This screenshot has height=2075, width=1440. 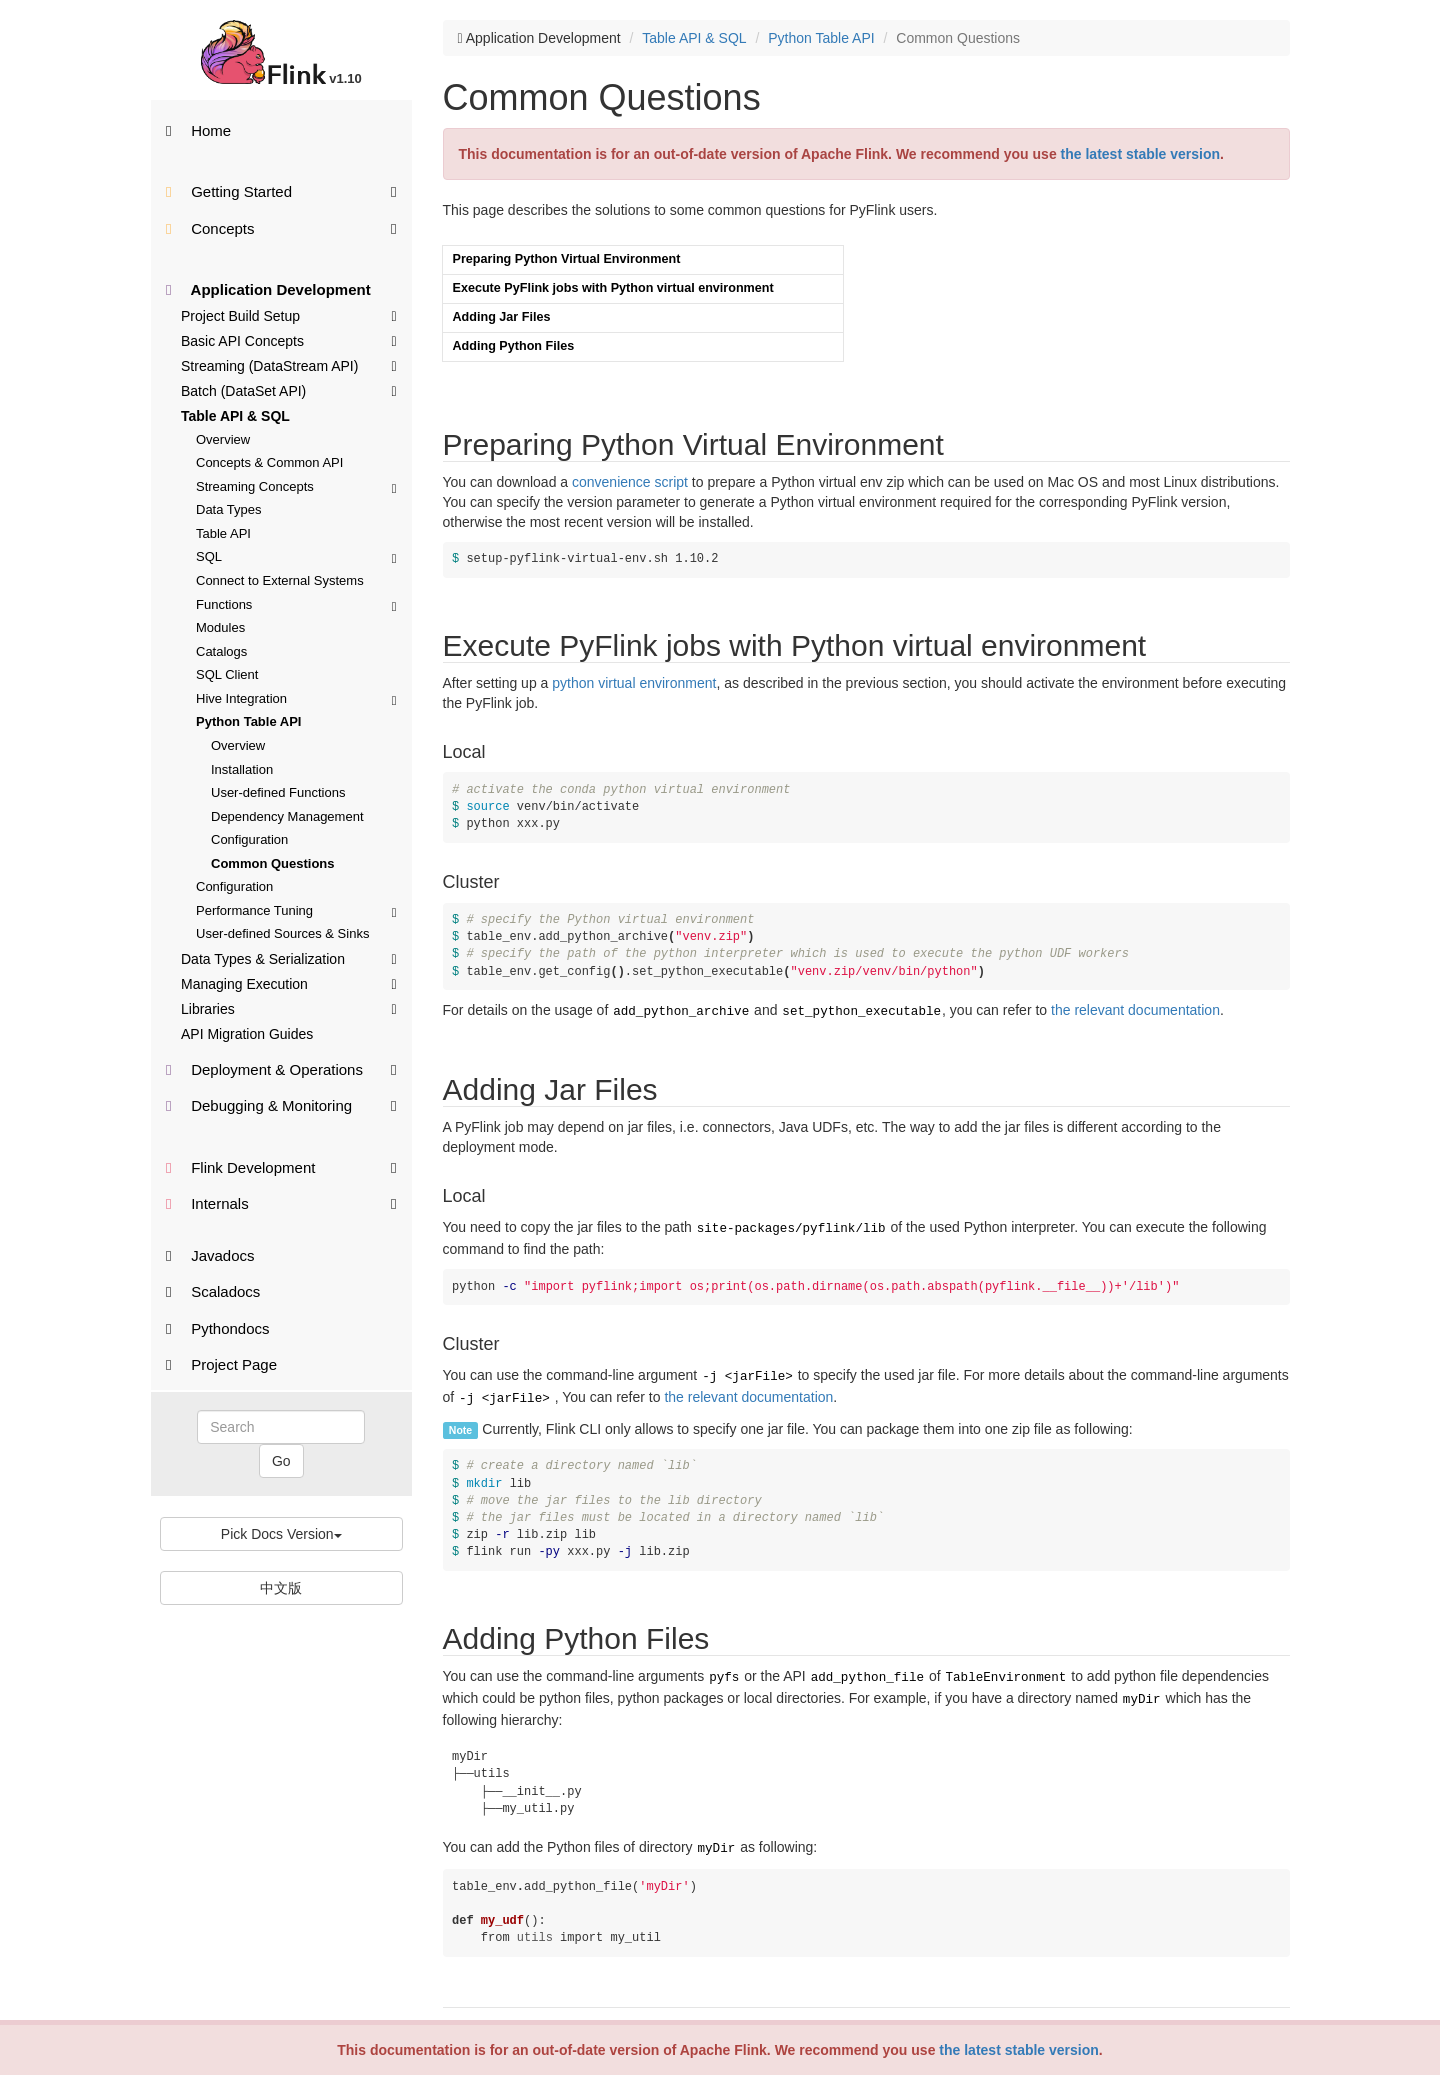 I want to click on Preparing Python Virtual Environment, so click(x=567, y=259).